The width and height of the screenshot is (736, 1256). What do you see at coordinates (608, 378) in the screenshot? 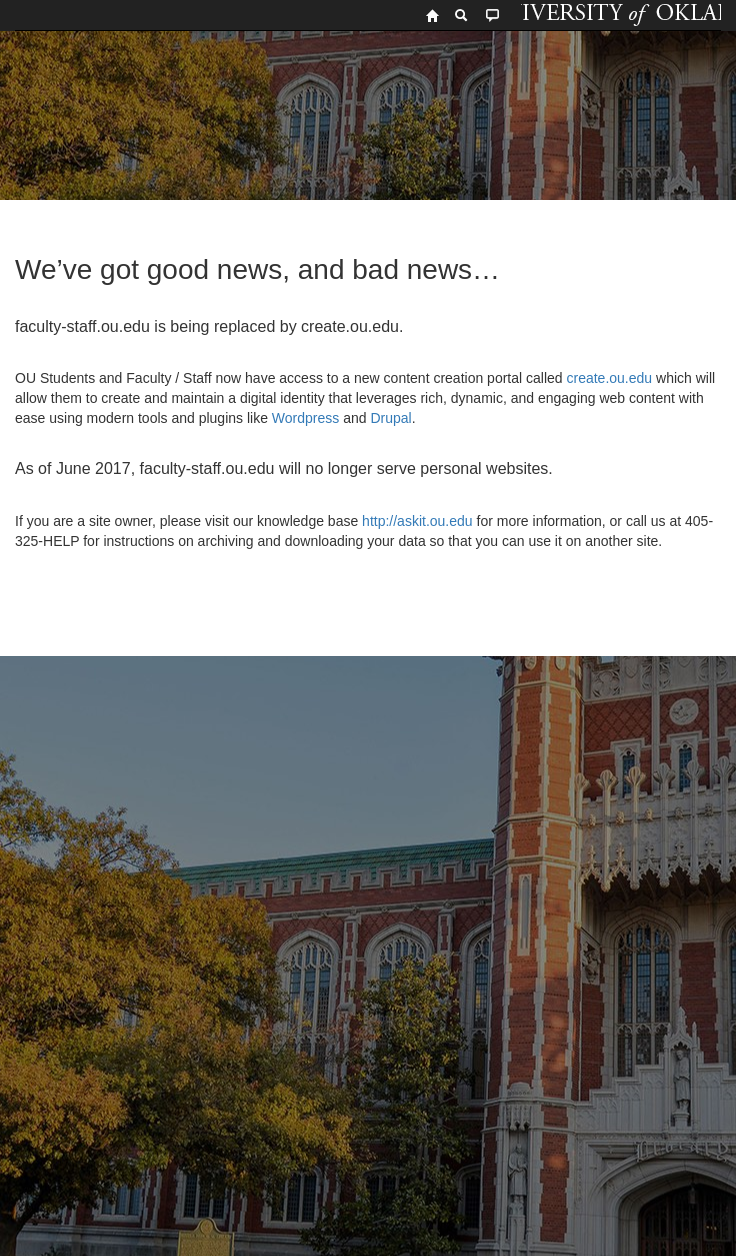
I see `create.ou.edu` at bounding box center [608, 378].